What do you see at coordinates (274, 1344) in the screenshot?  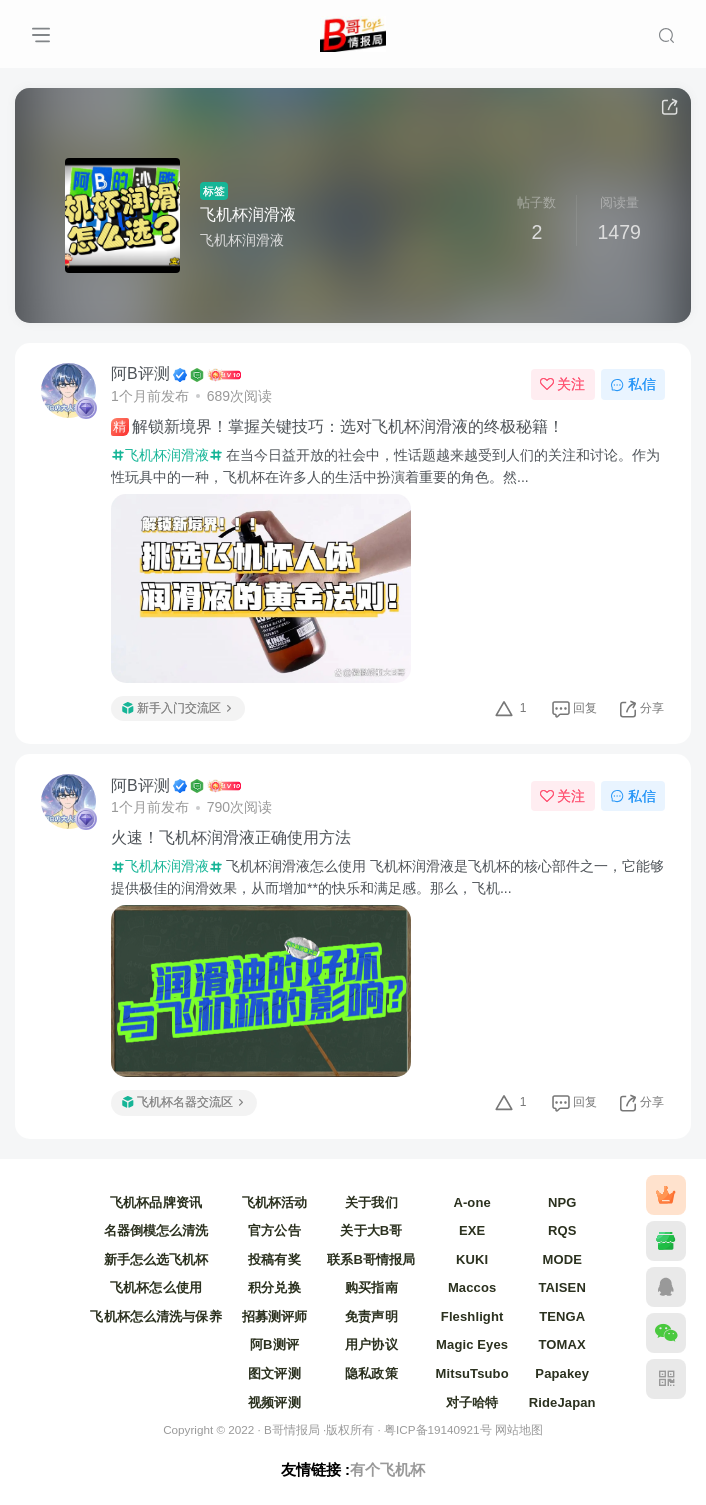 I see `阿B测评` at bounding box center [274, 1344].